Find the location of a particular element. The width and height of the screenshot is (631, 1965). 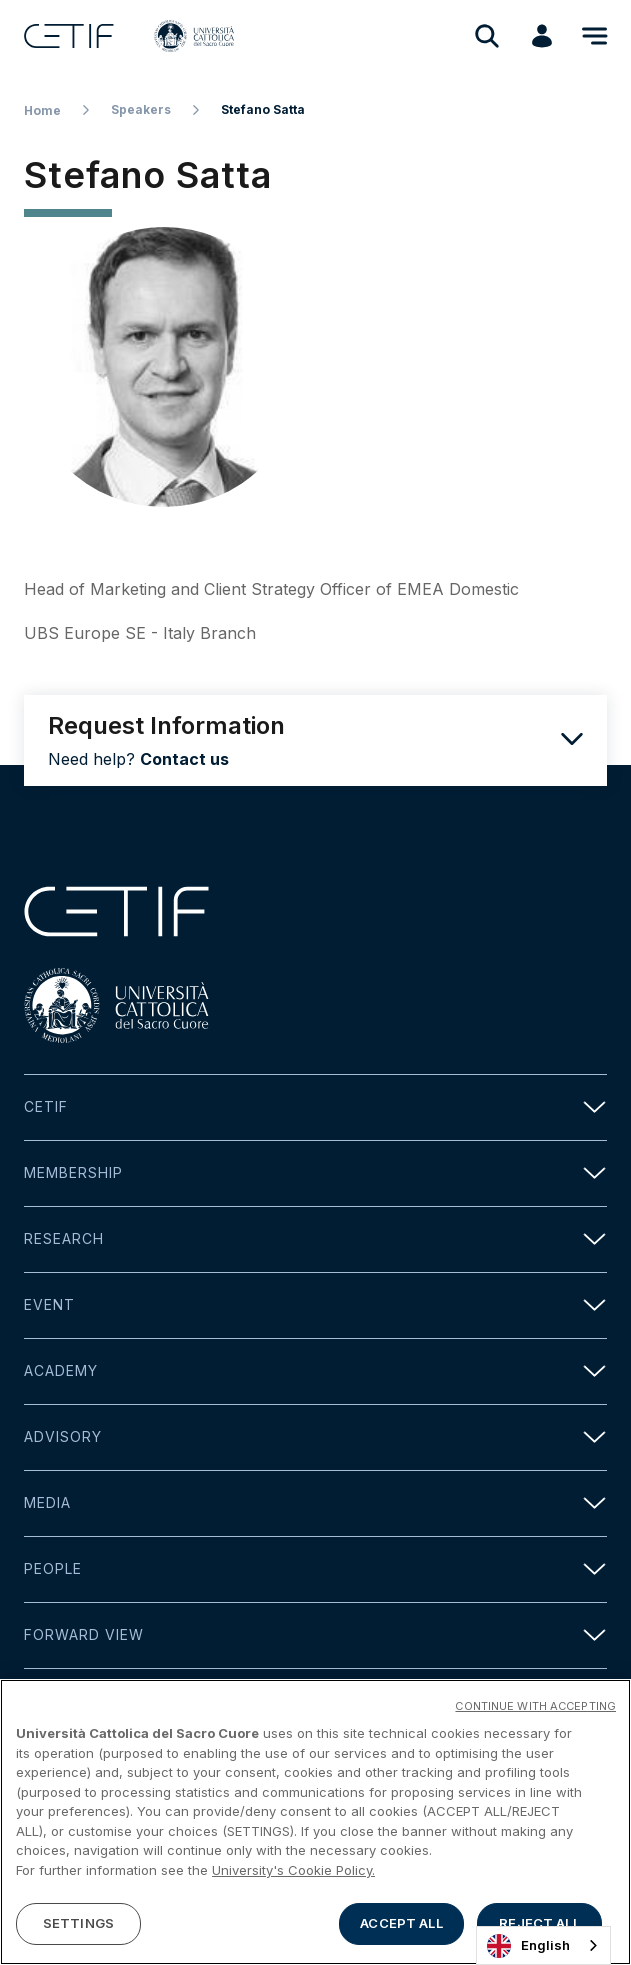

[combobox] is located at coordinates (543, 1945).